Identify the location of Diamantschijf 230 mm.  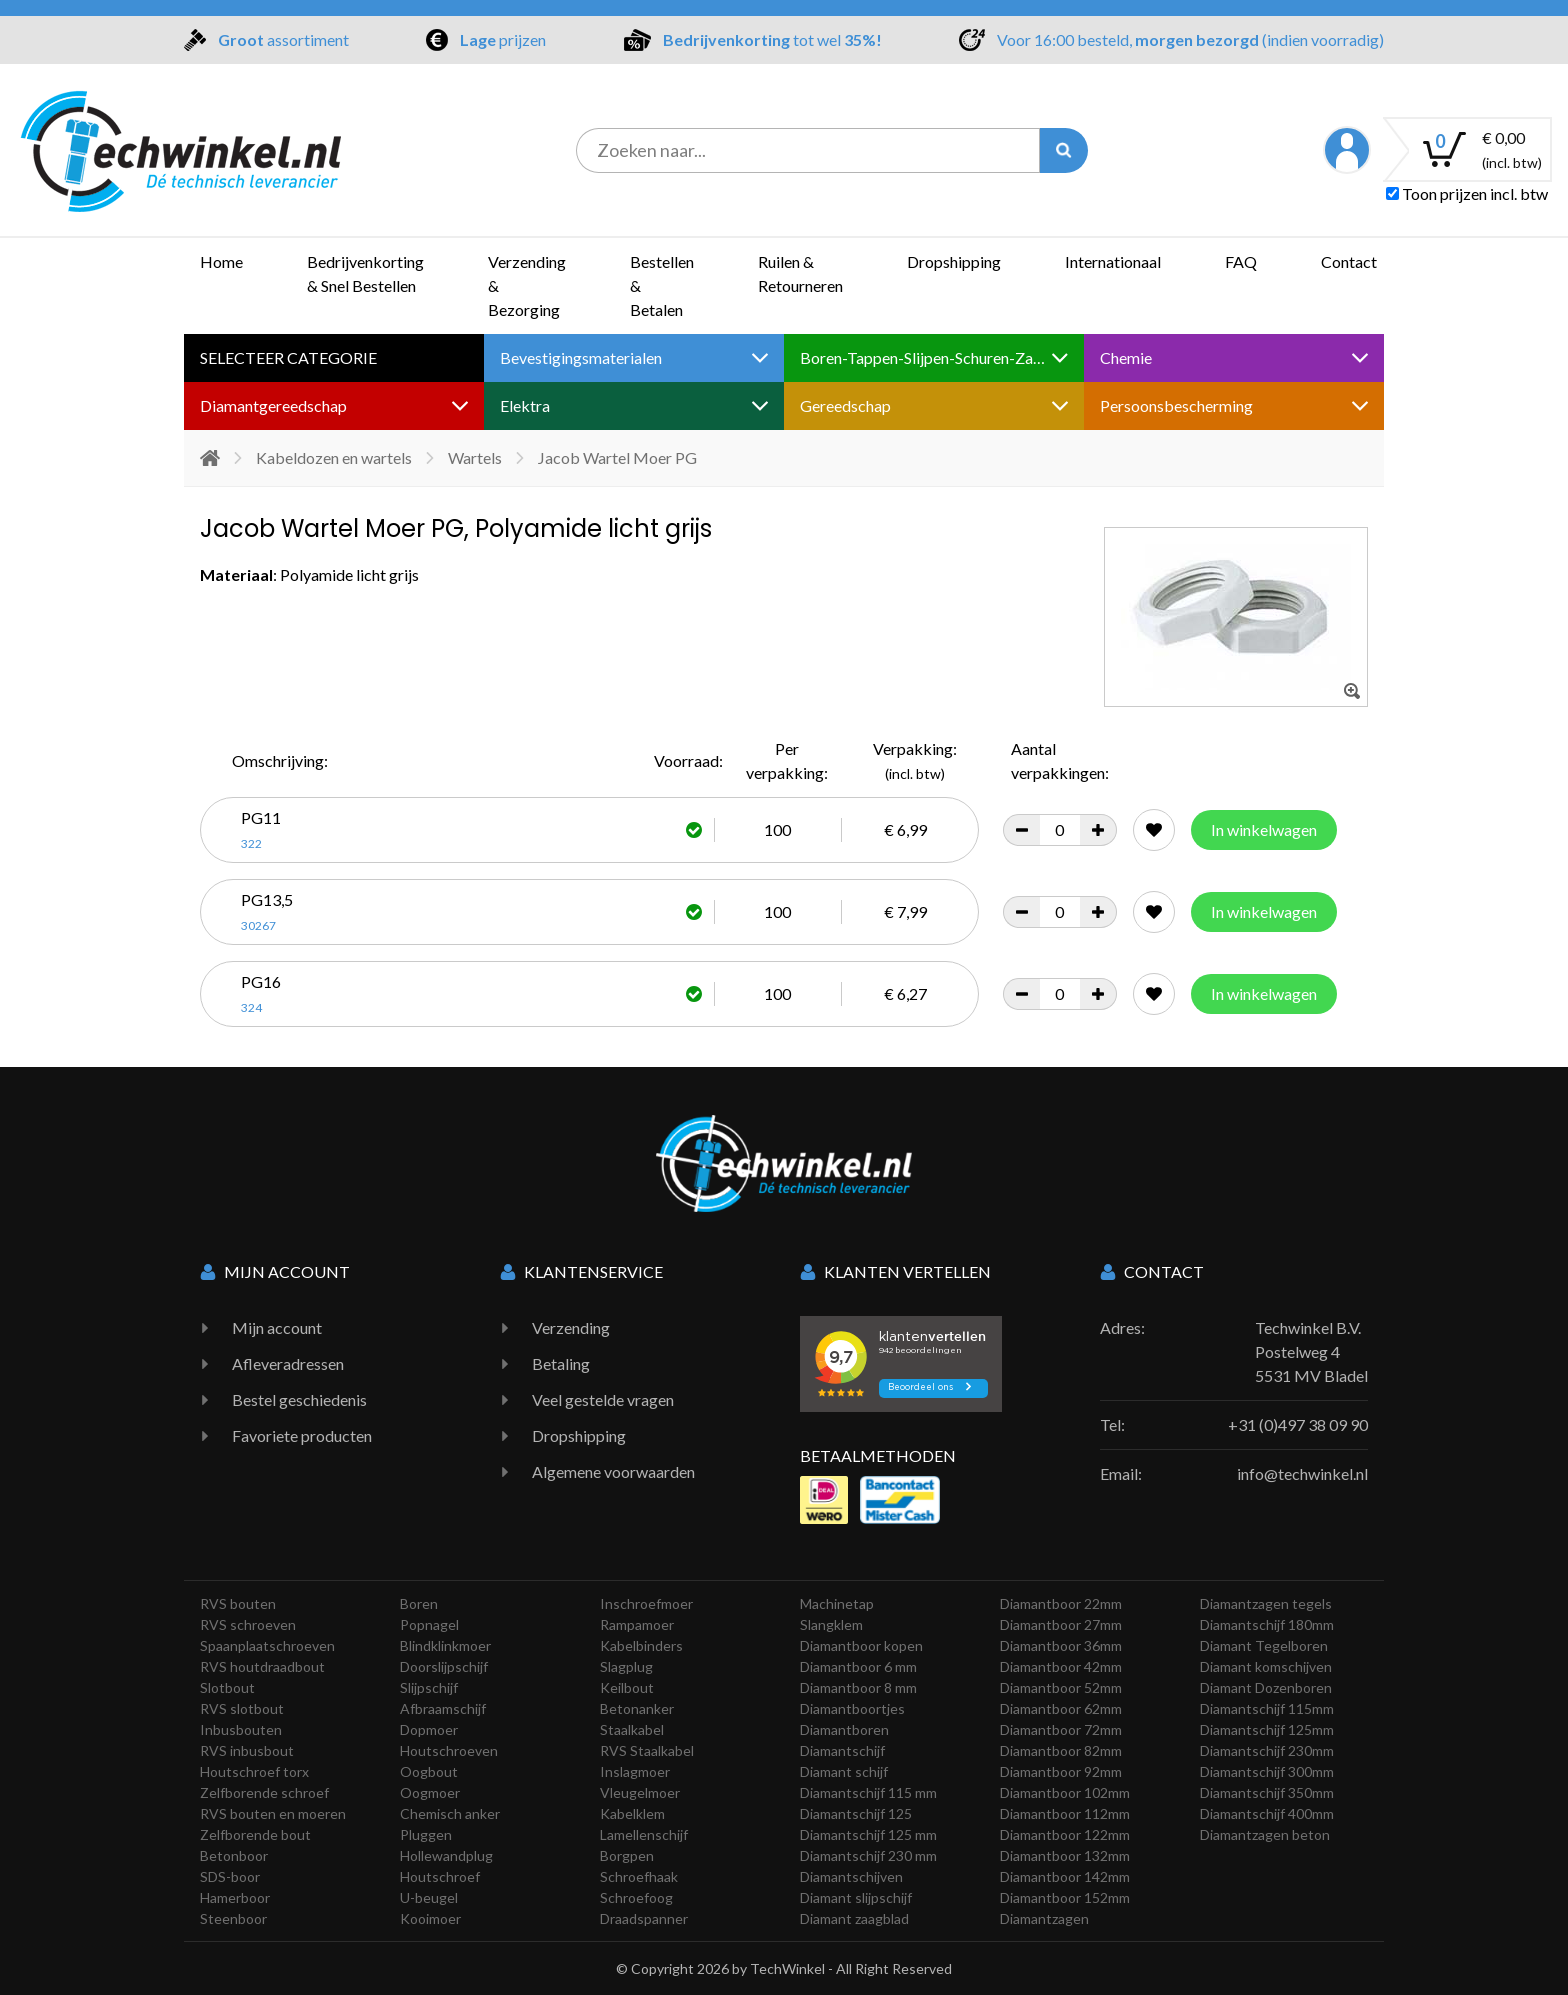
(868, 1855).